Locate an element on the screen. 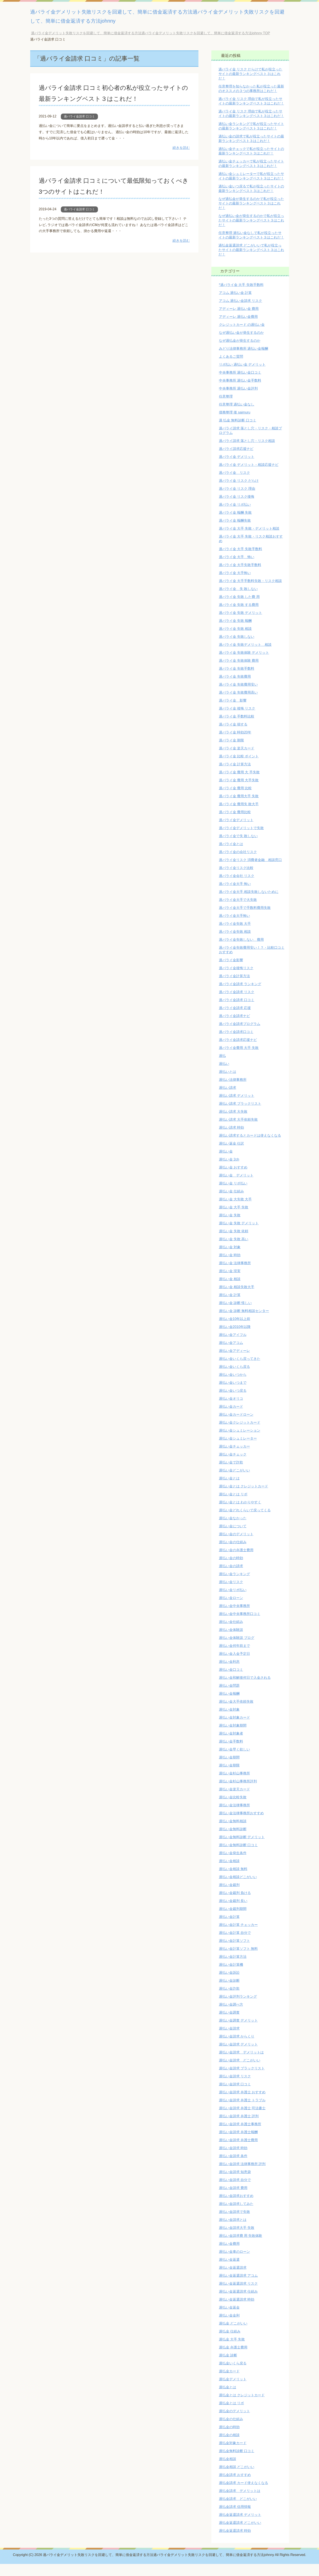 This screenshot has height=2576, width=319. 過バライ金 期限 is located at coordinates (231, 752).